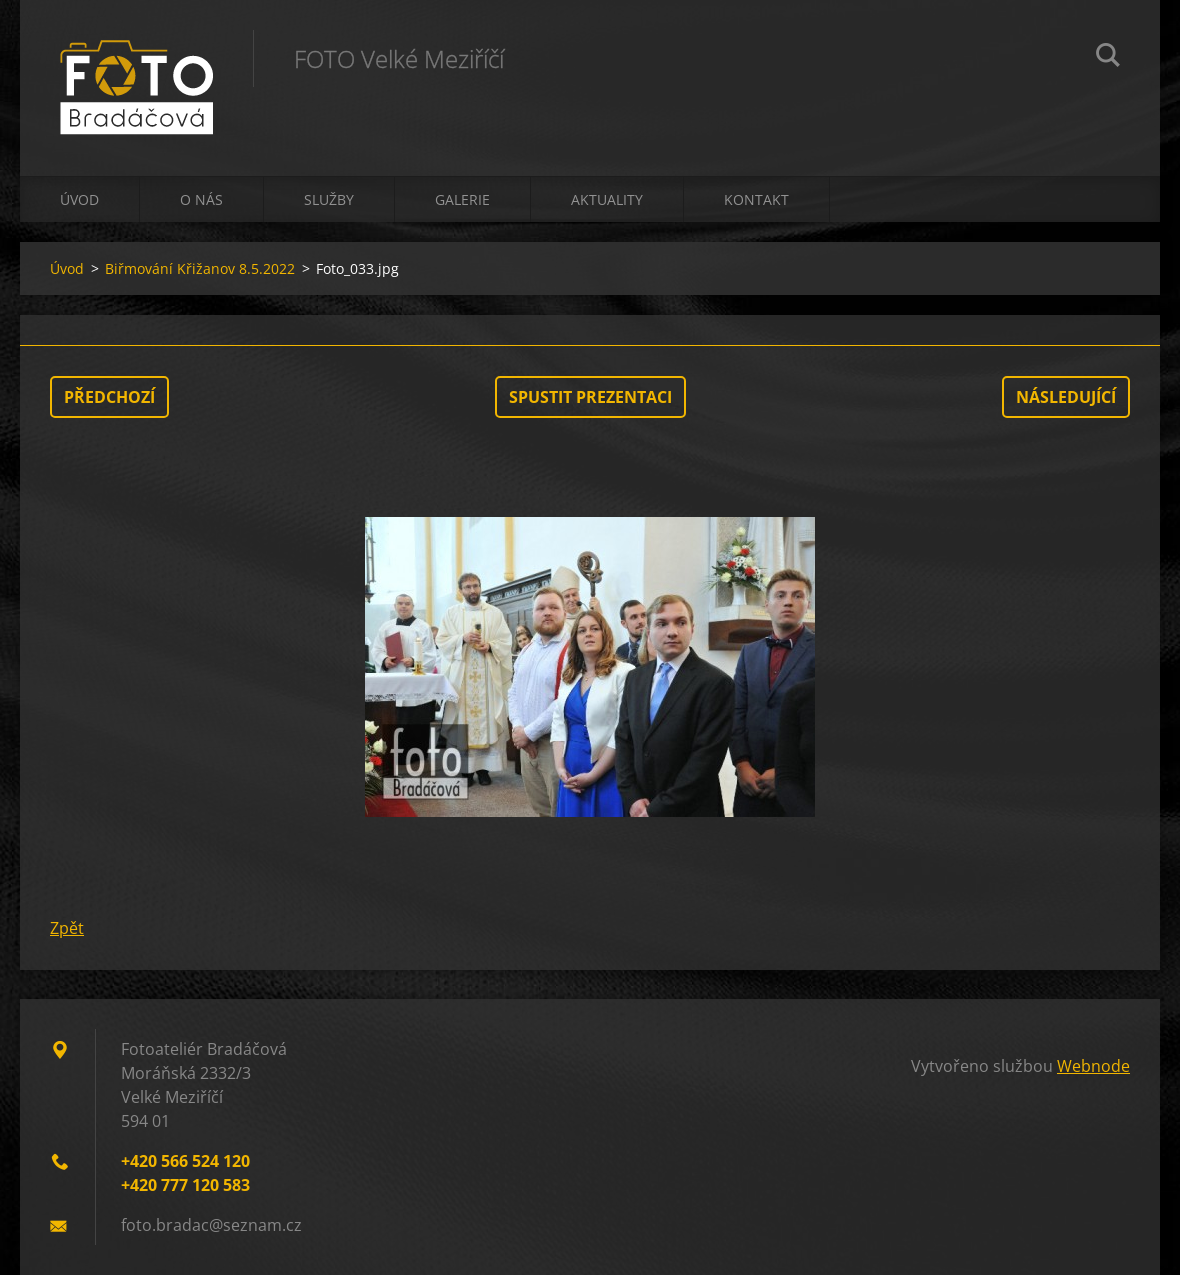 This screenshot has width=1180, height=1275. I want to click on Hledat, so click(1108, 58).